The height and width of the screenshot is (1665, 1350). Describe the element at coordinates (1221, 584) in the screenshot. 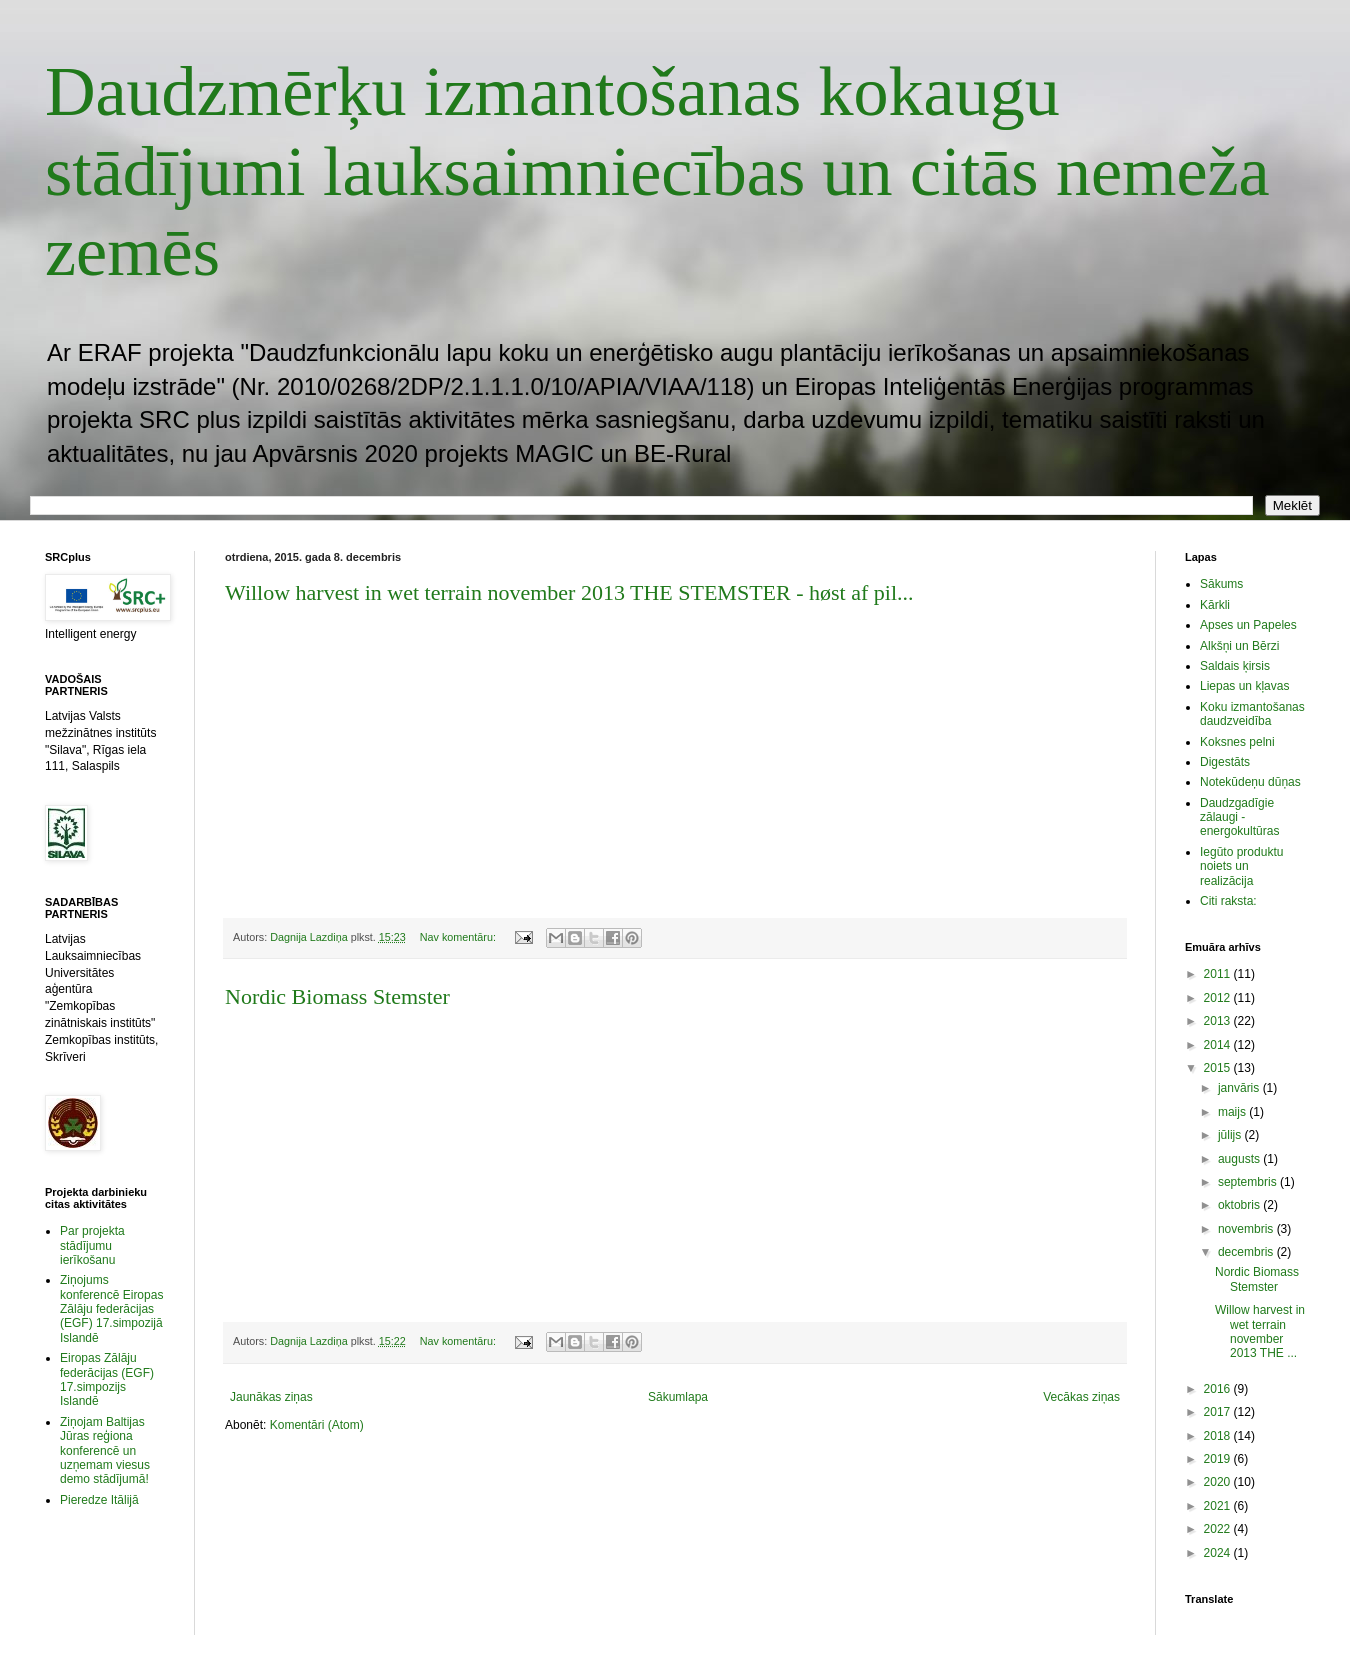

I see `Sākums` at that location.